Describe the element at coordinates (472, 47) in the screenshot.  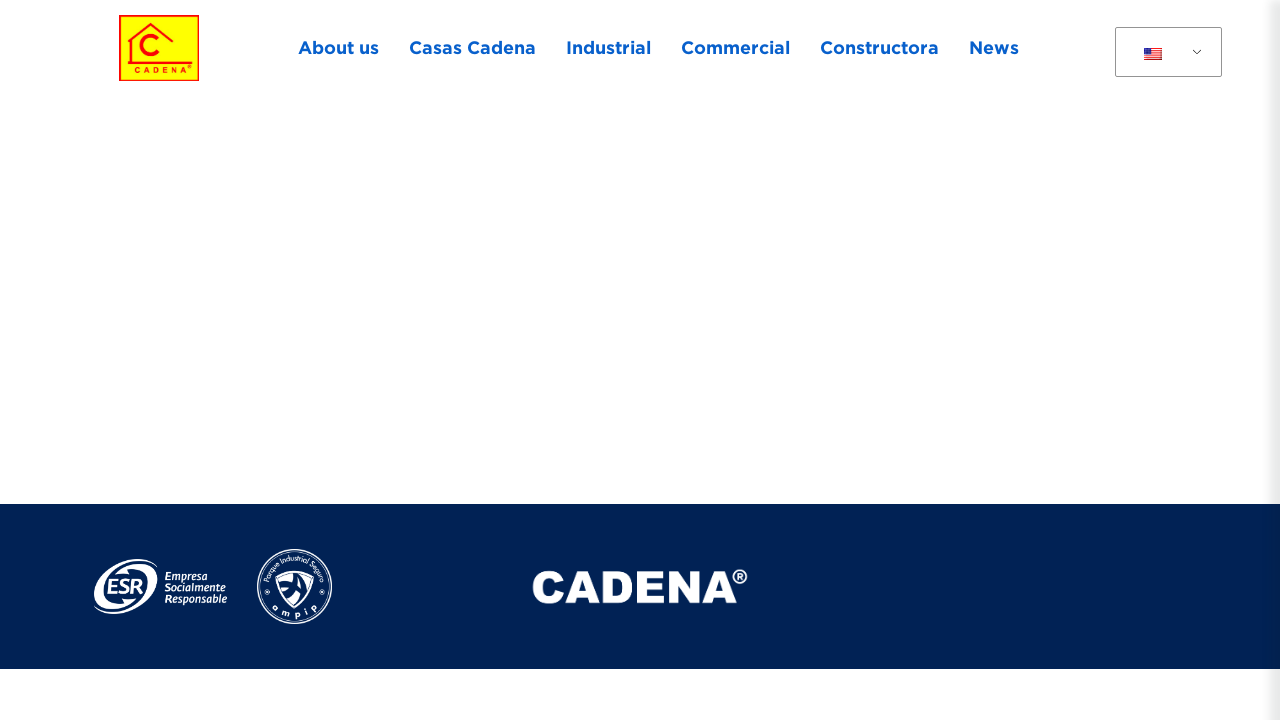
I see `Casas Cadena` at that location.